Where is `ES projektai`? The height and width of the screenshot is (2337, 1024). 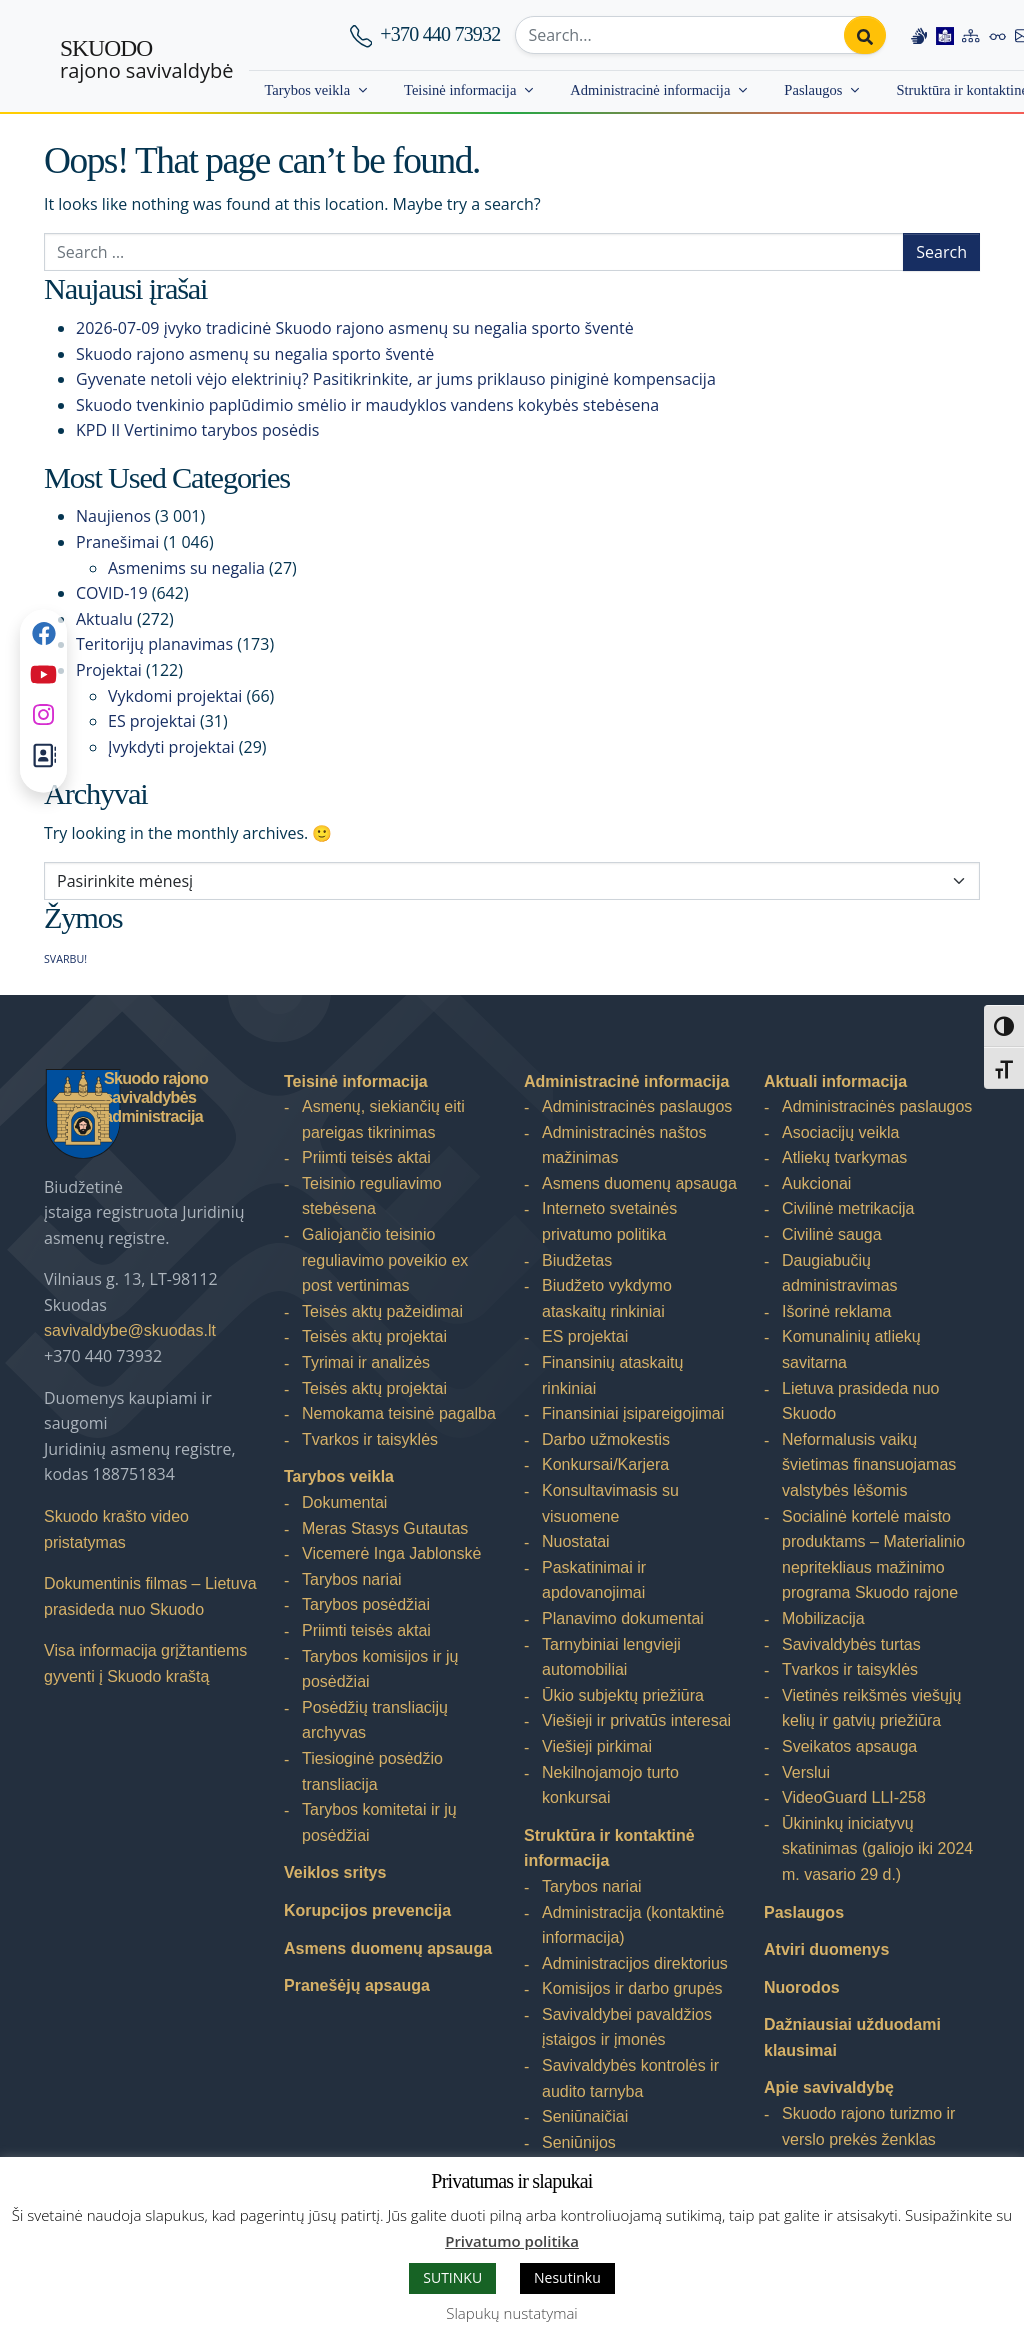
ES projektai is located at coordinates (152, 721).